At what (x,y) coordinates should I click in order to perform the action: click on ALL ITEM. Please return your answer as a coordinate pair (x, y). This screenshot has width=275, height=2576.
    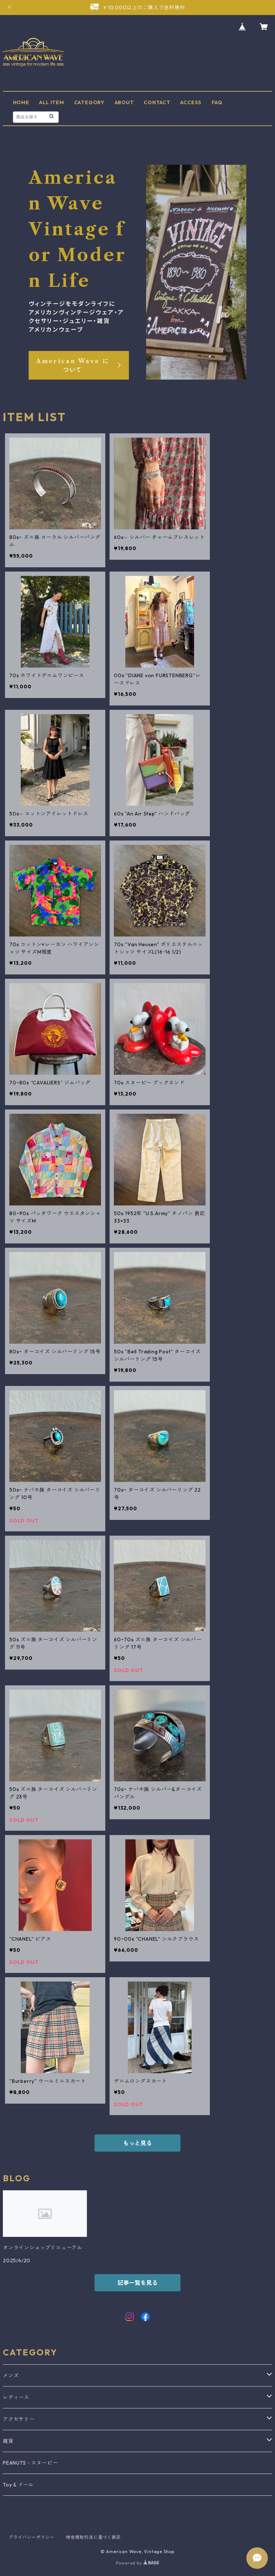
    Looking at the image, I should click on (51, 102).